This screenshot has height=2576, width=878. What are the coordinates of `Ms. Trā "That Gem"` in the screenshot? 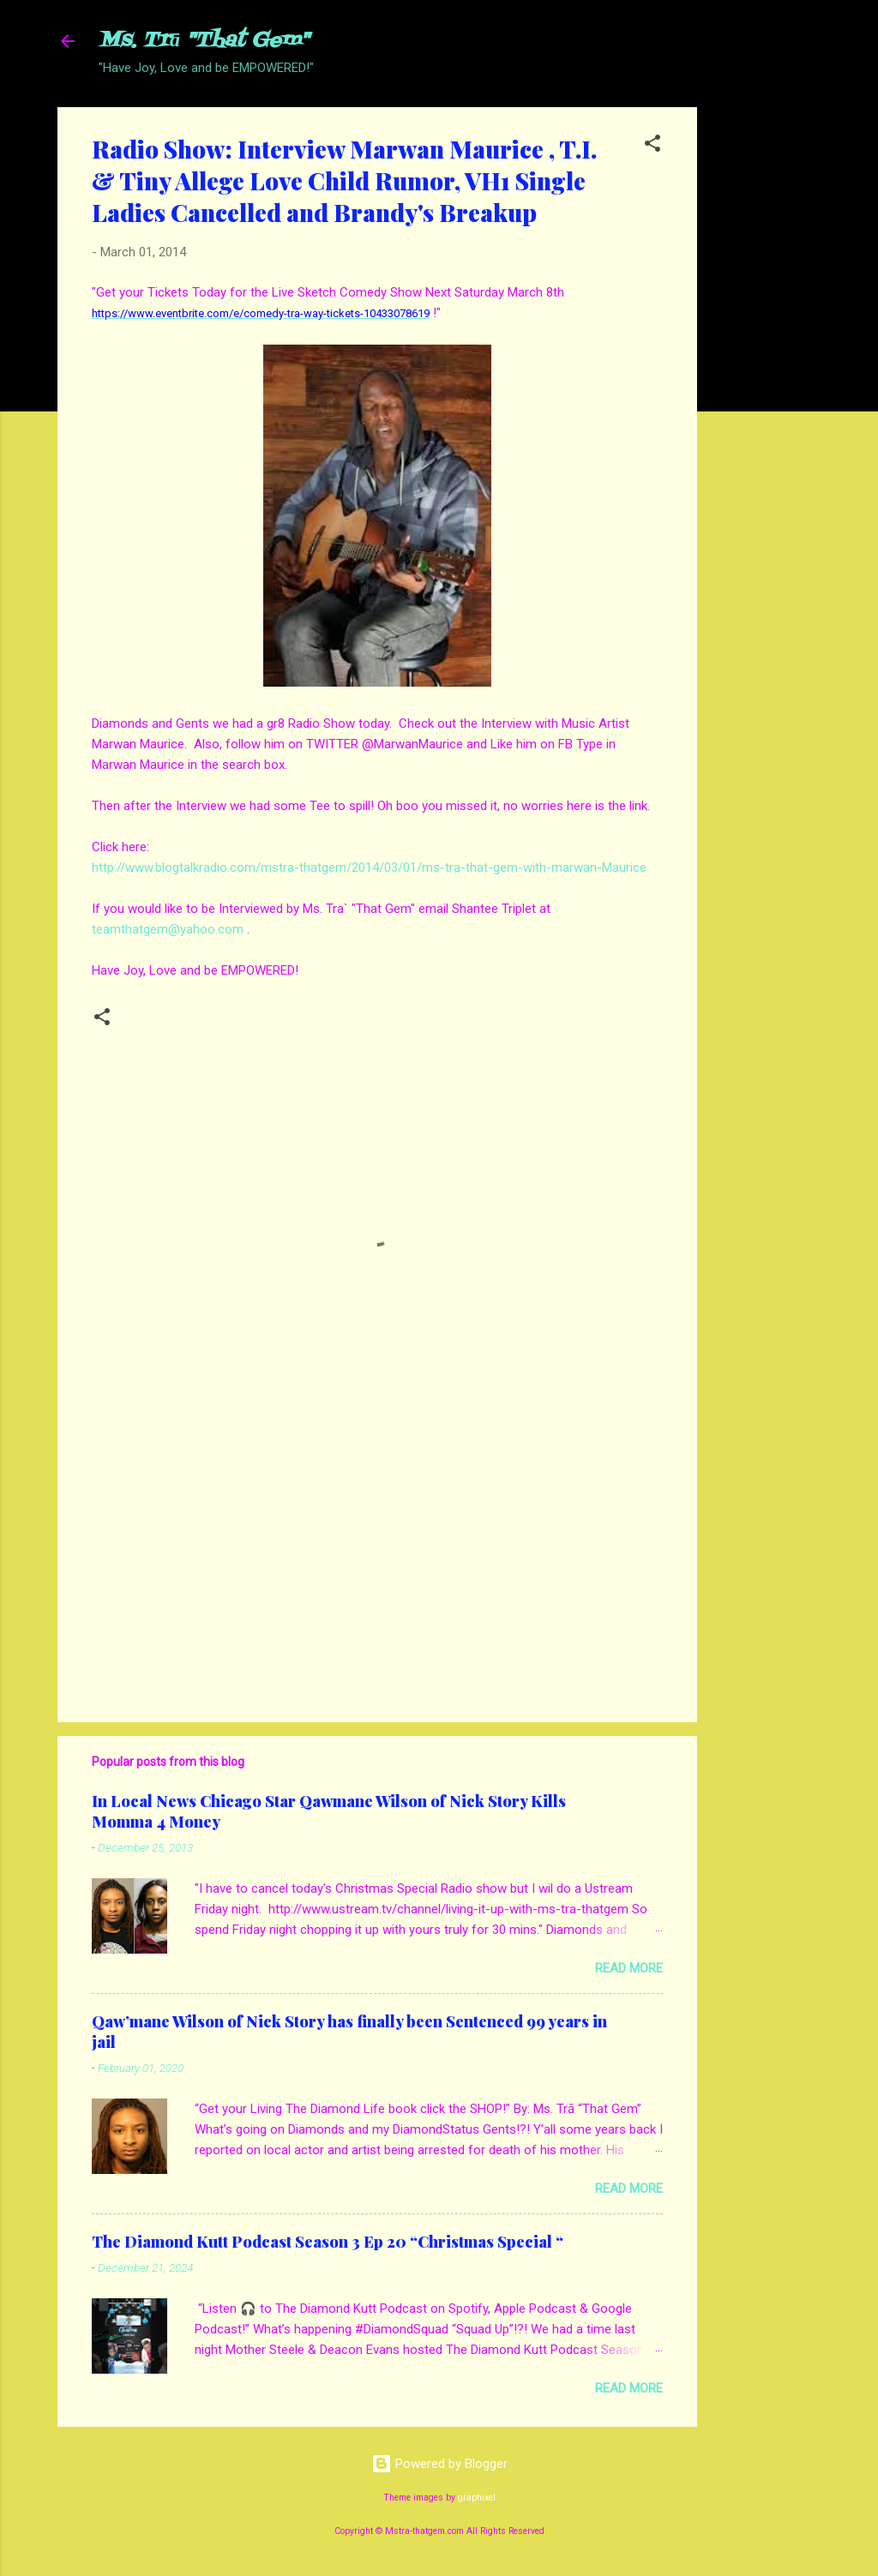 It's located at (204, 41).